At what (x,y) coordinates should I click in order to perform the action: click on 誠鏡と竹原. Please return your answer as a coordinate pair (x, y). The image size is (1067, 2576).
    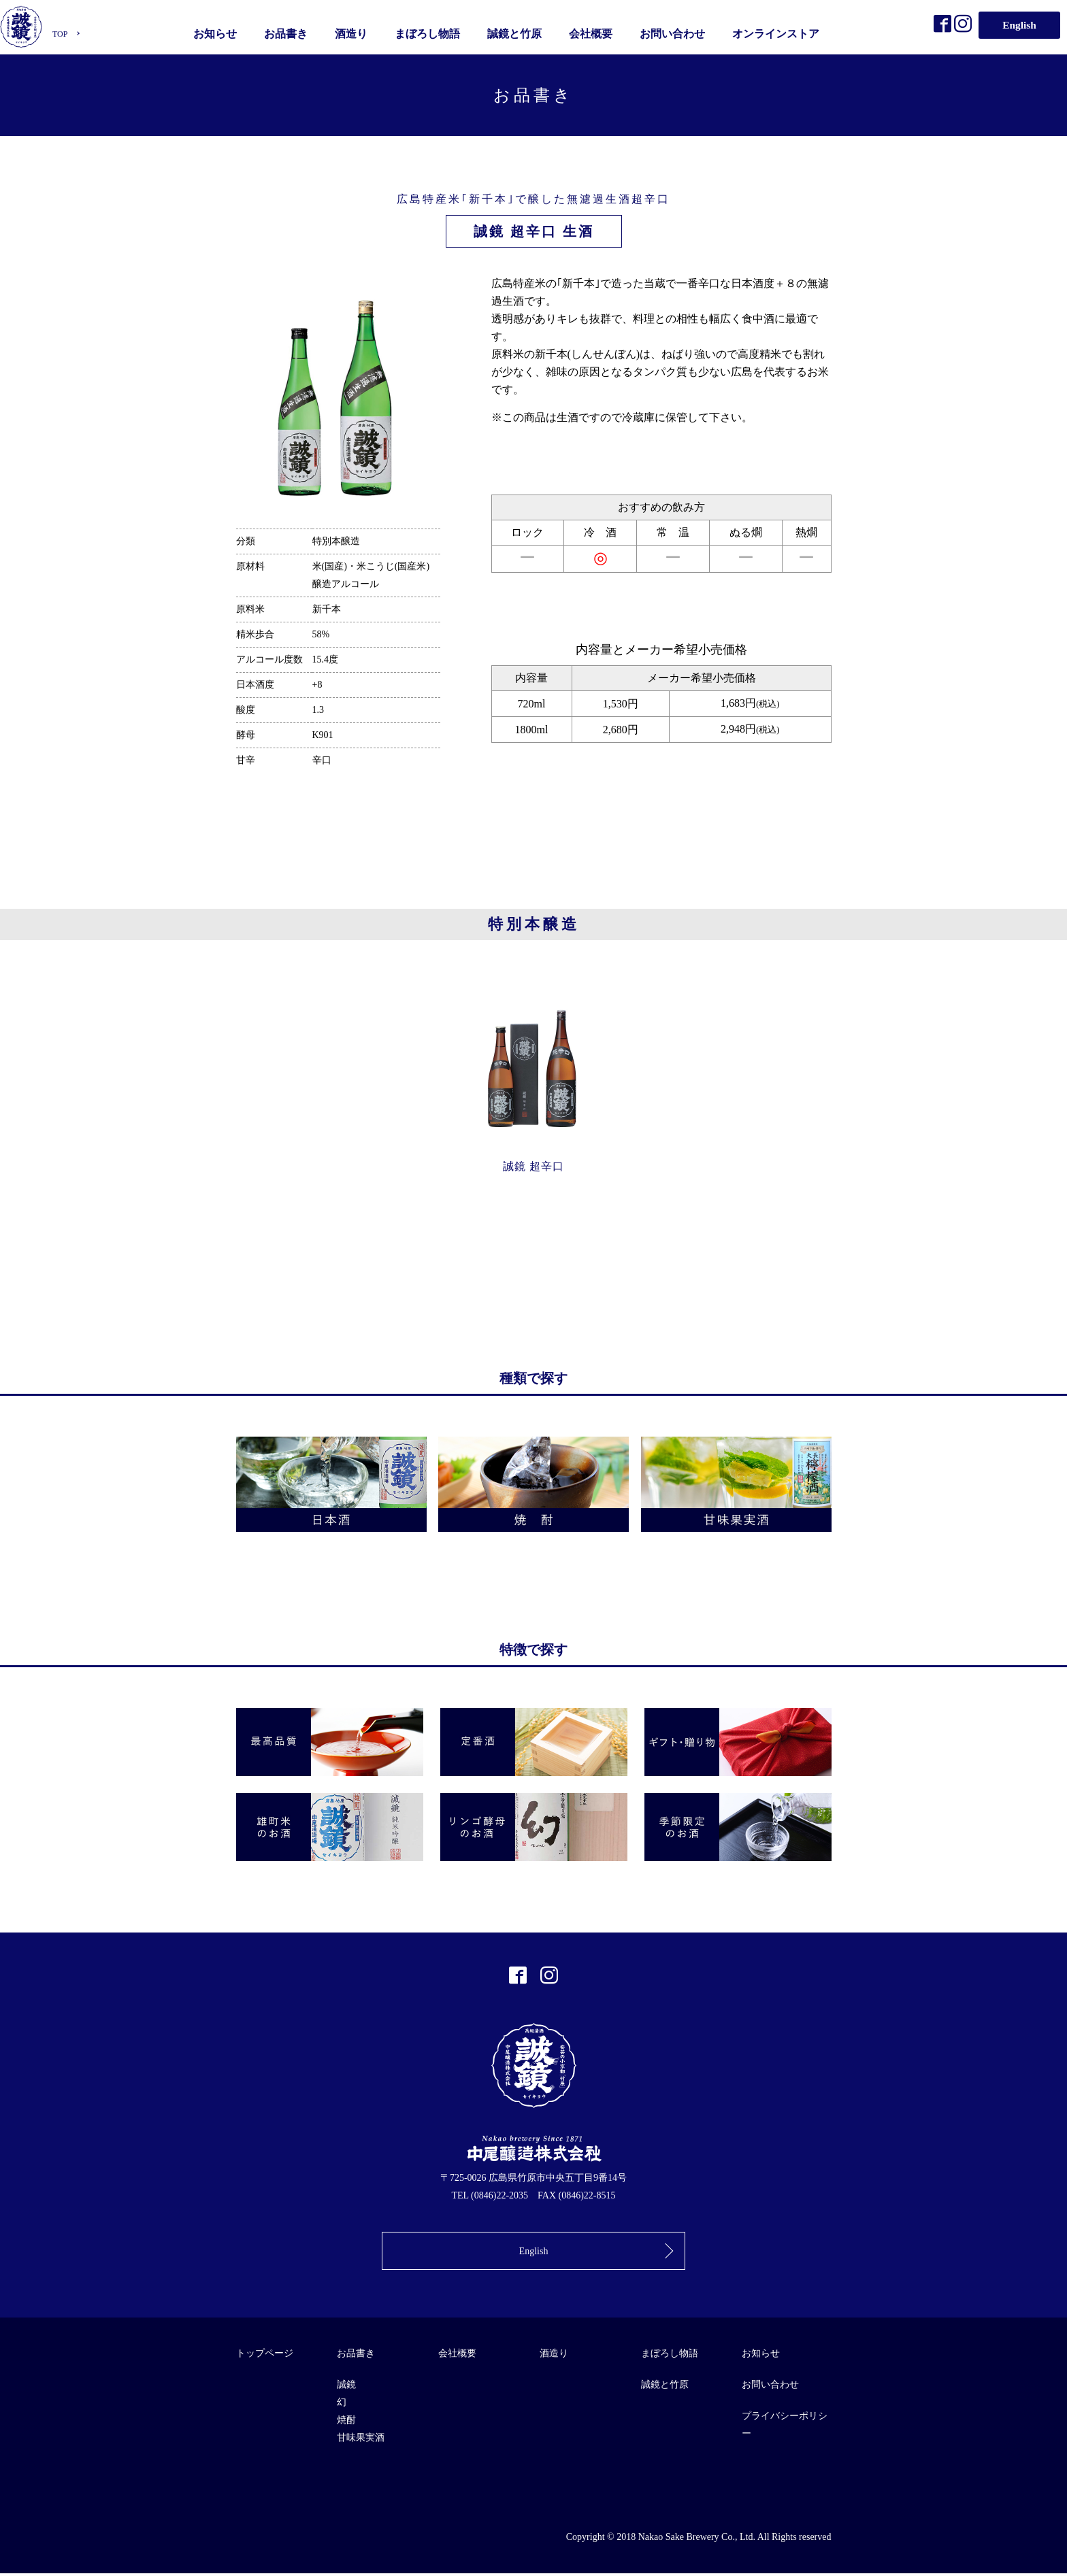
    Looking at the image, I should click on (516, 32).